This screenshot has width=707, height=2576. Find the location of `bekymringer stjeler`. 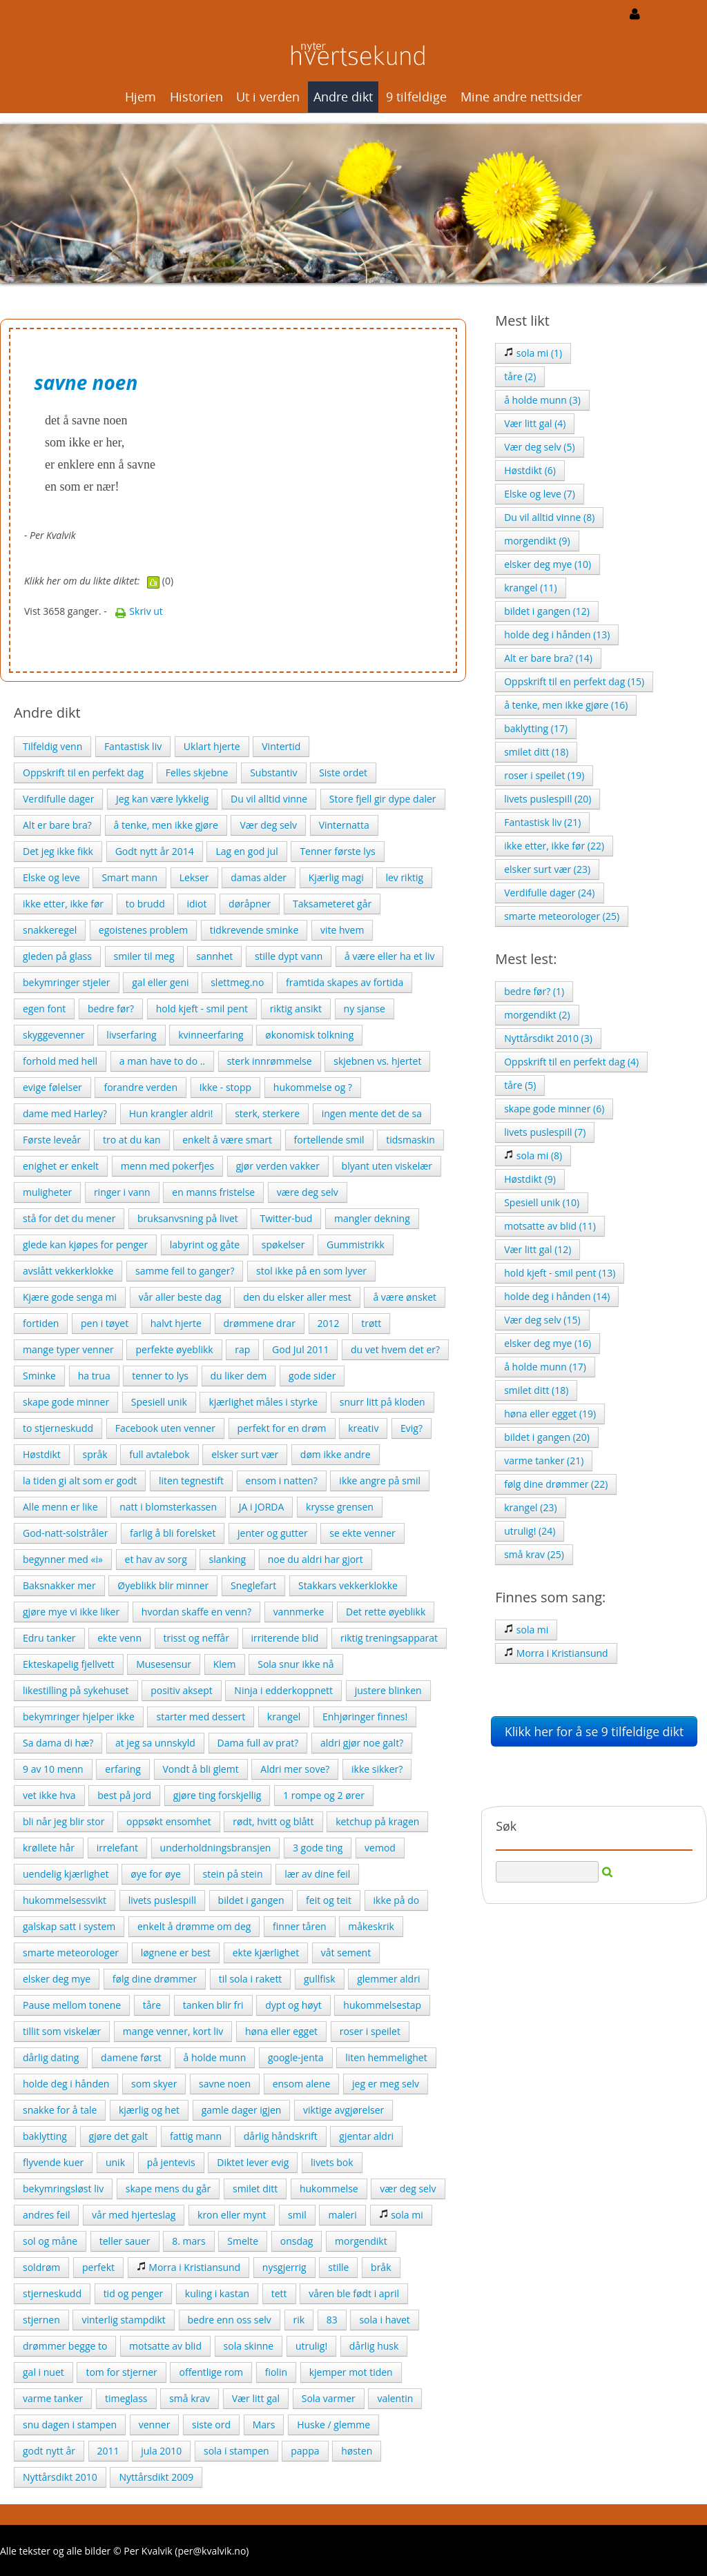

bekymringer stjeler is located at coordinates (66, 982).